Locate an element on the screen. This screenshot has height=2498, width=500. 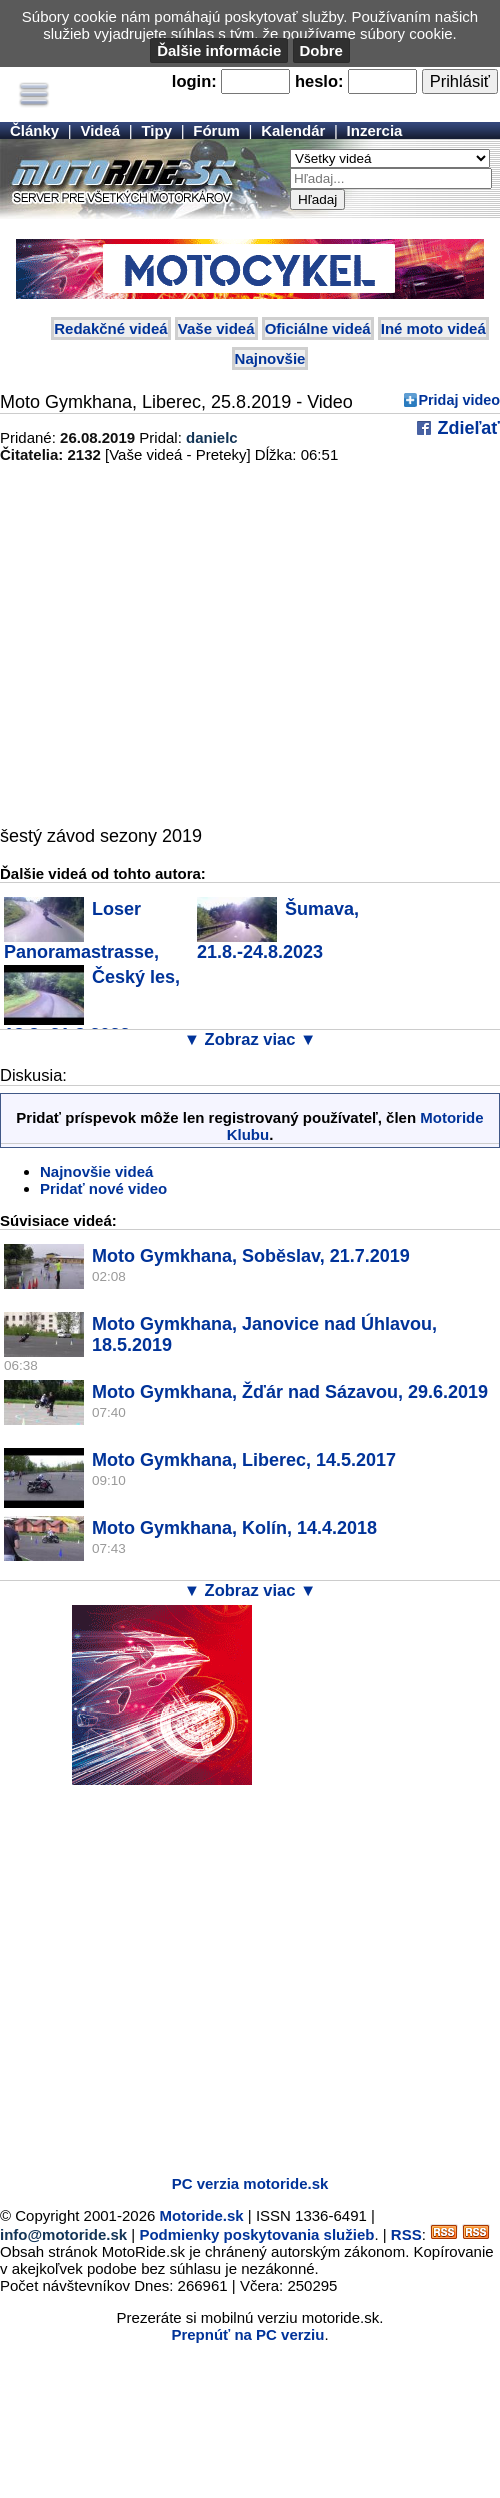
[Advertisement] is located at coordinates (187, 1972).